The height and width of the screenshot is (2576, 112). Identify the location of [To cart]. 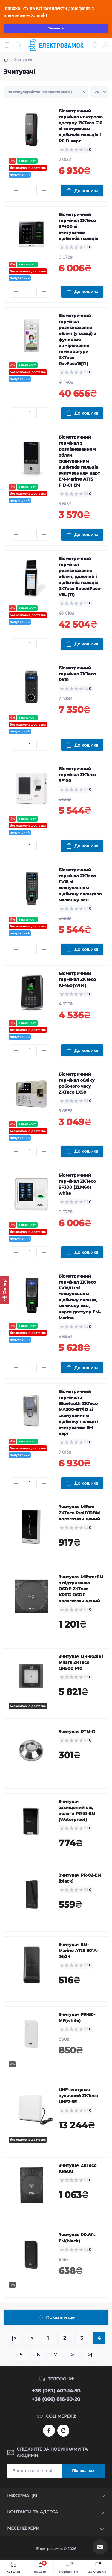
(82, 190).